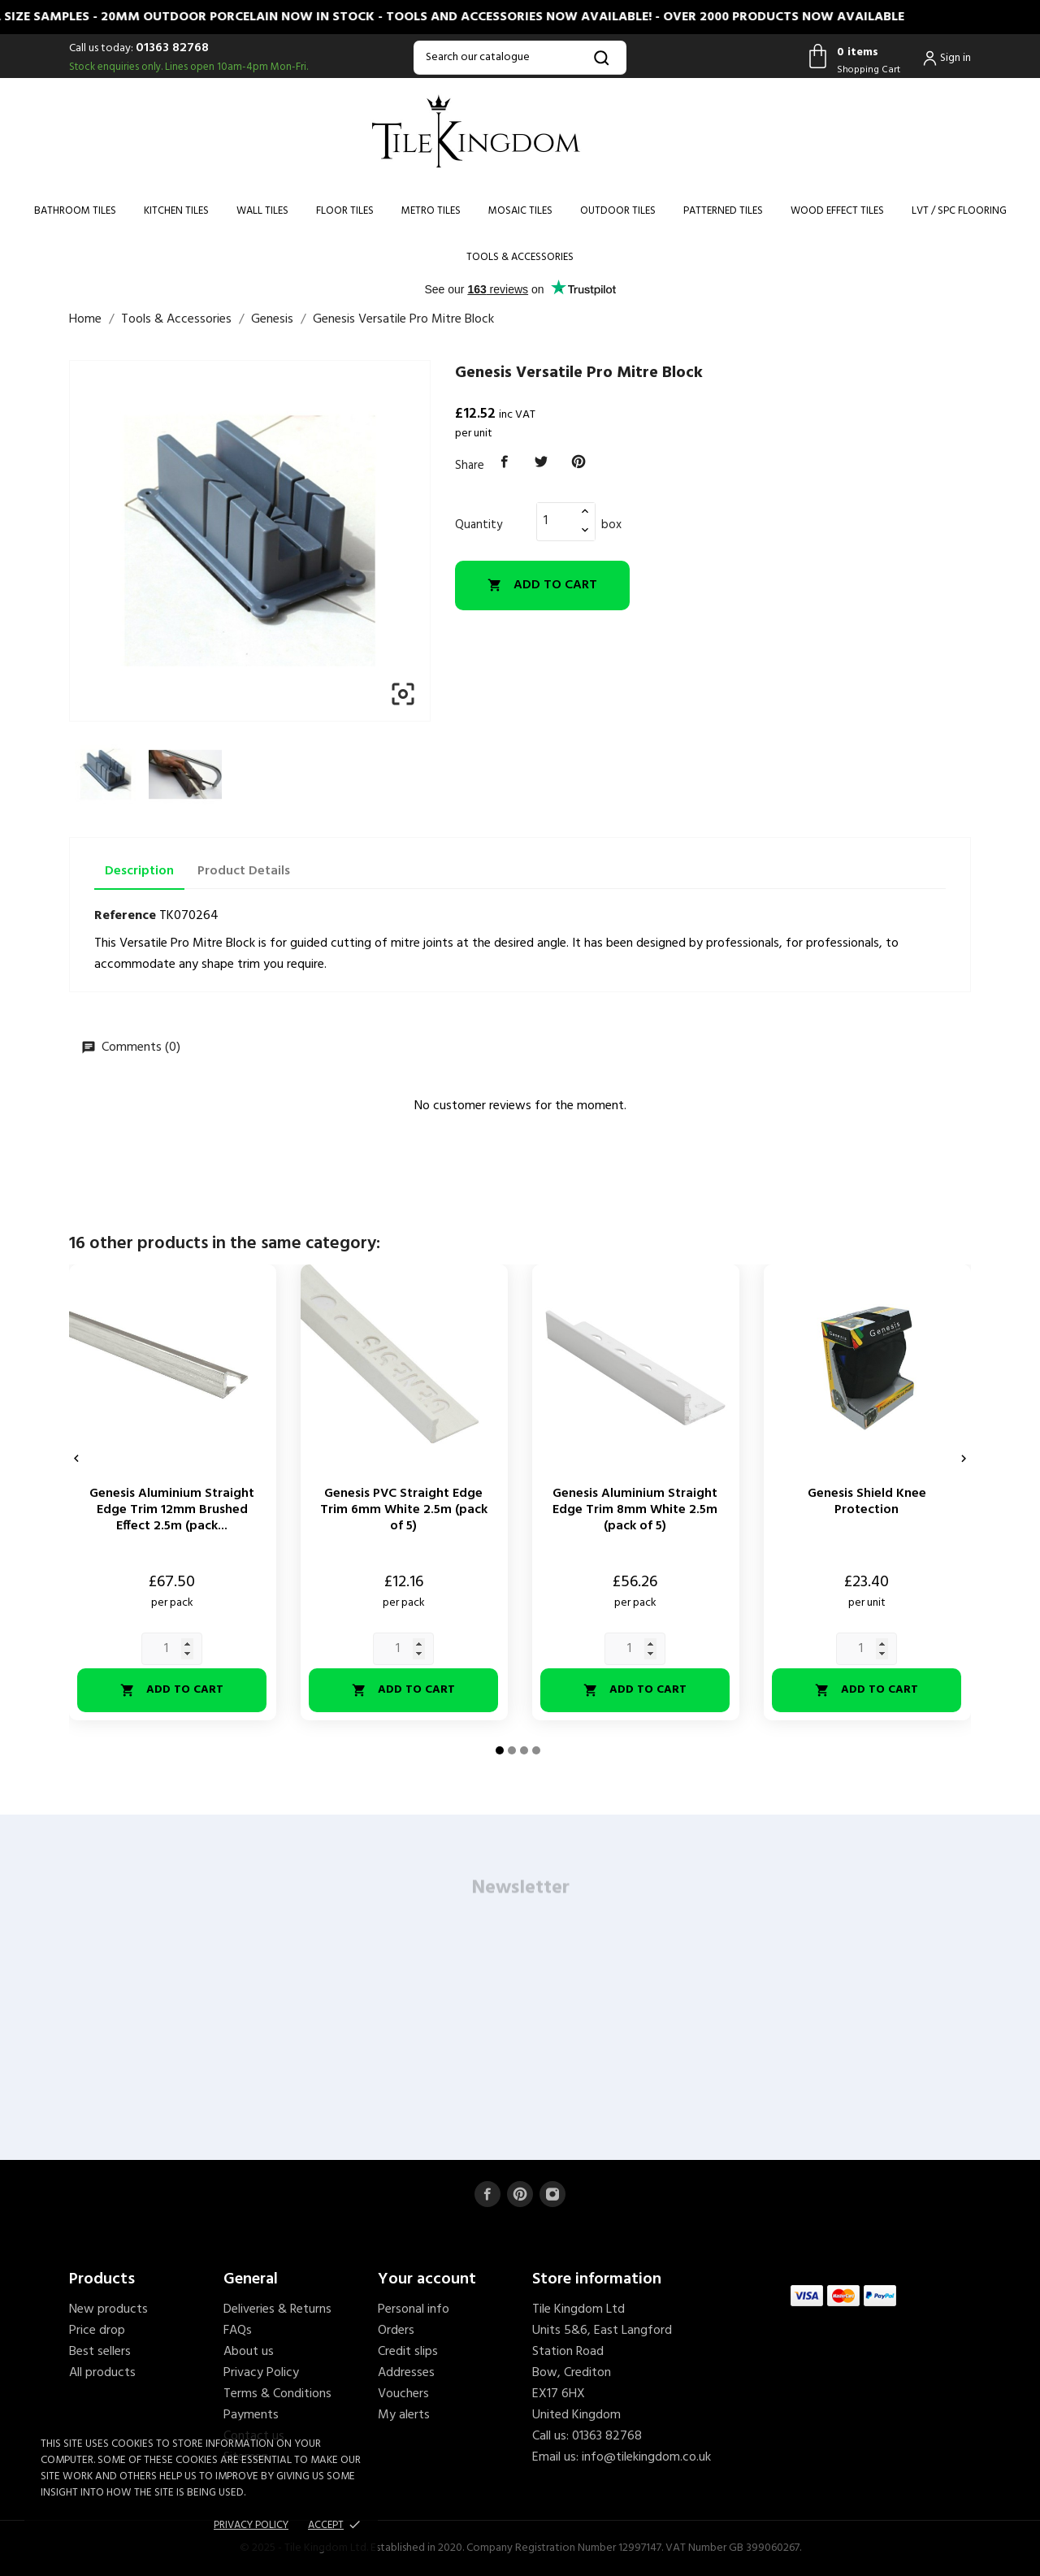 The height and width of the screenshot is (2576, 1040). I want to click on New products, so click(108, 2309).